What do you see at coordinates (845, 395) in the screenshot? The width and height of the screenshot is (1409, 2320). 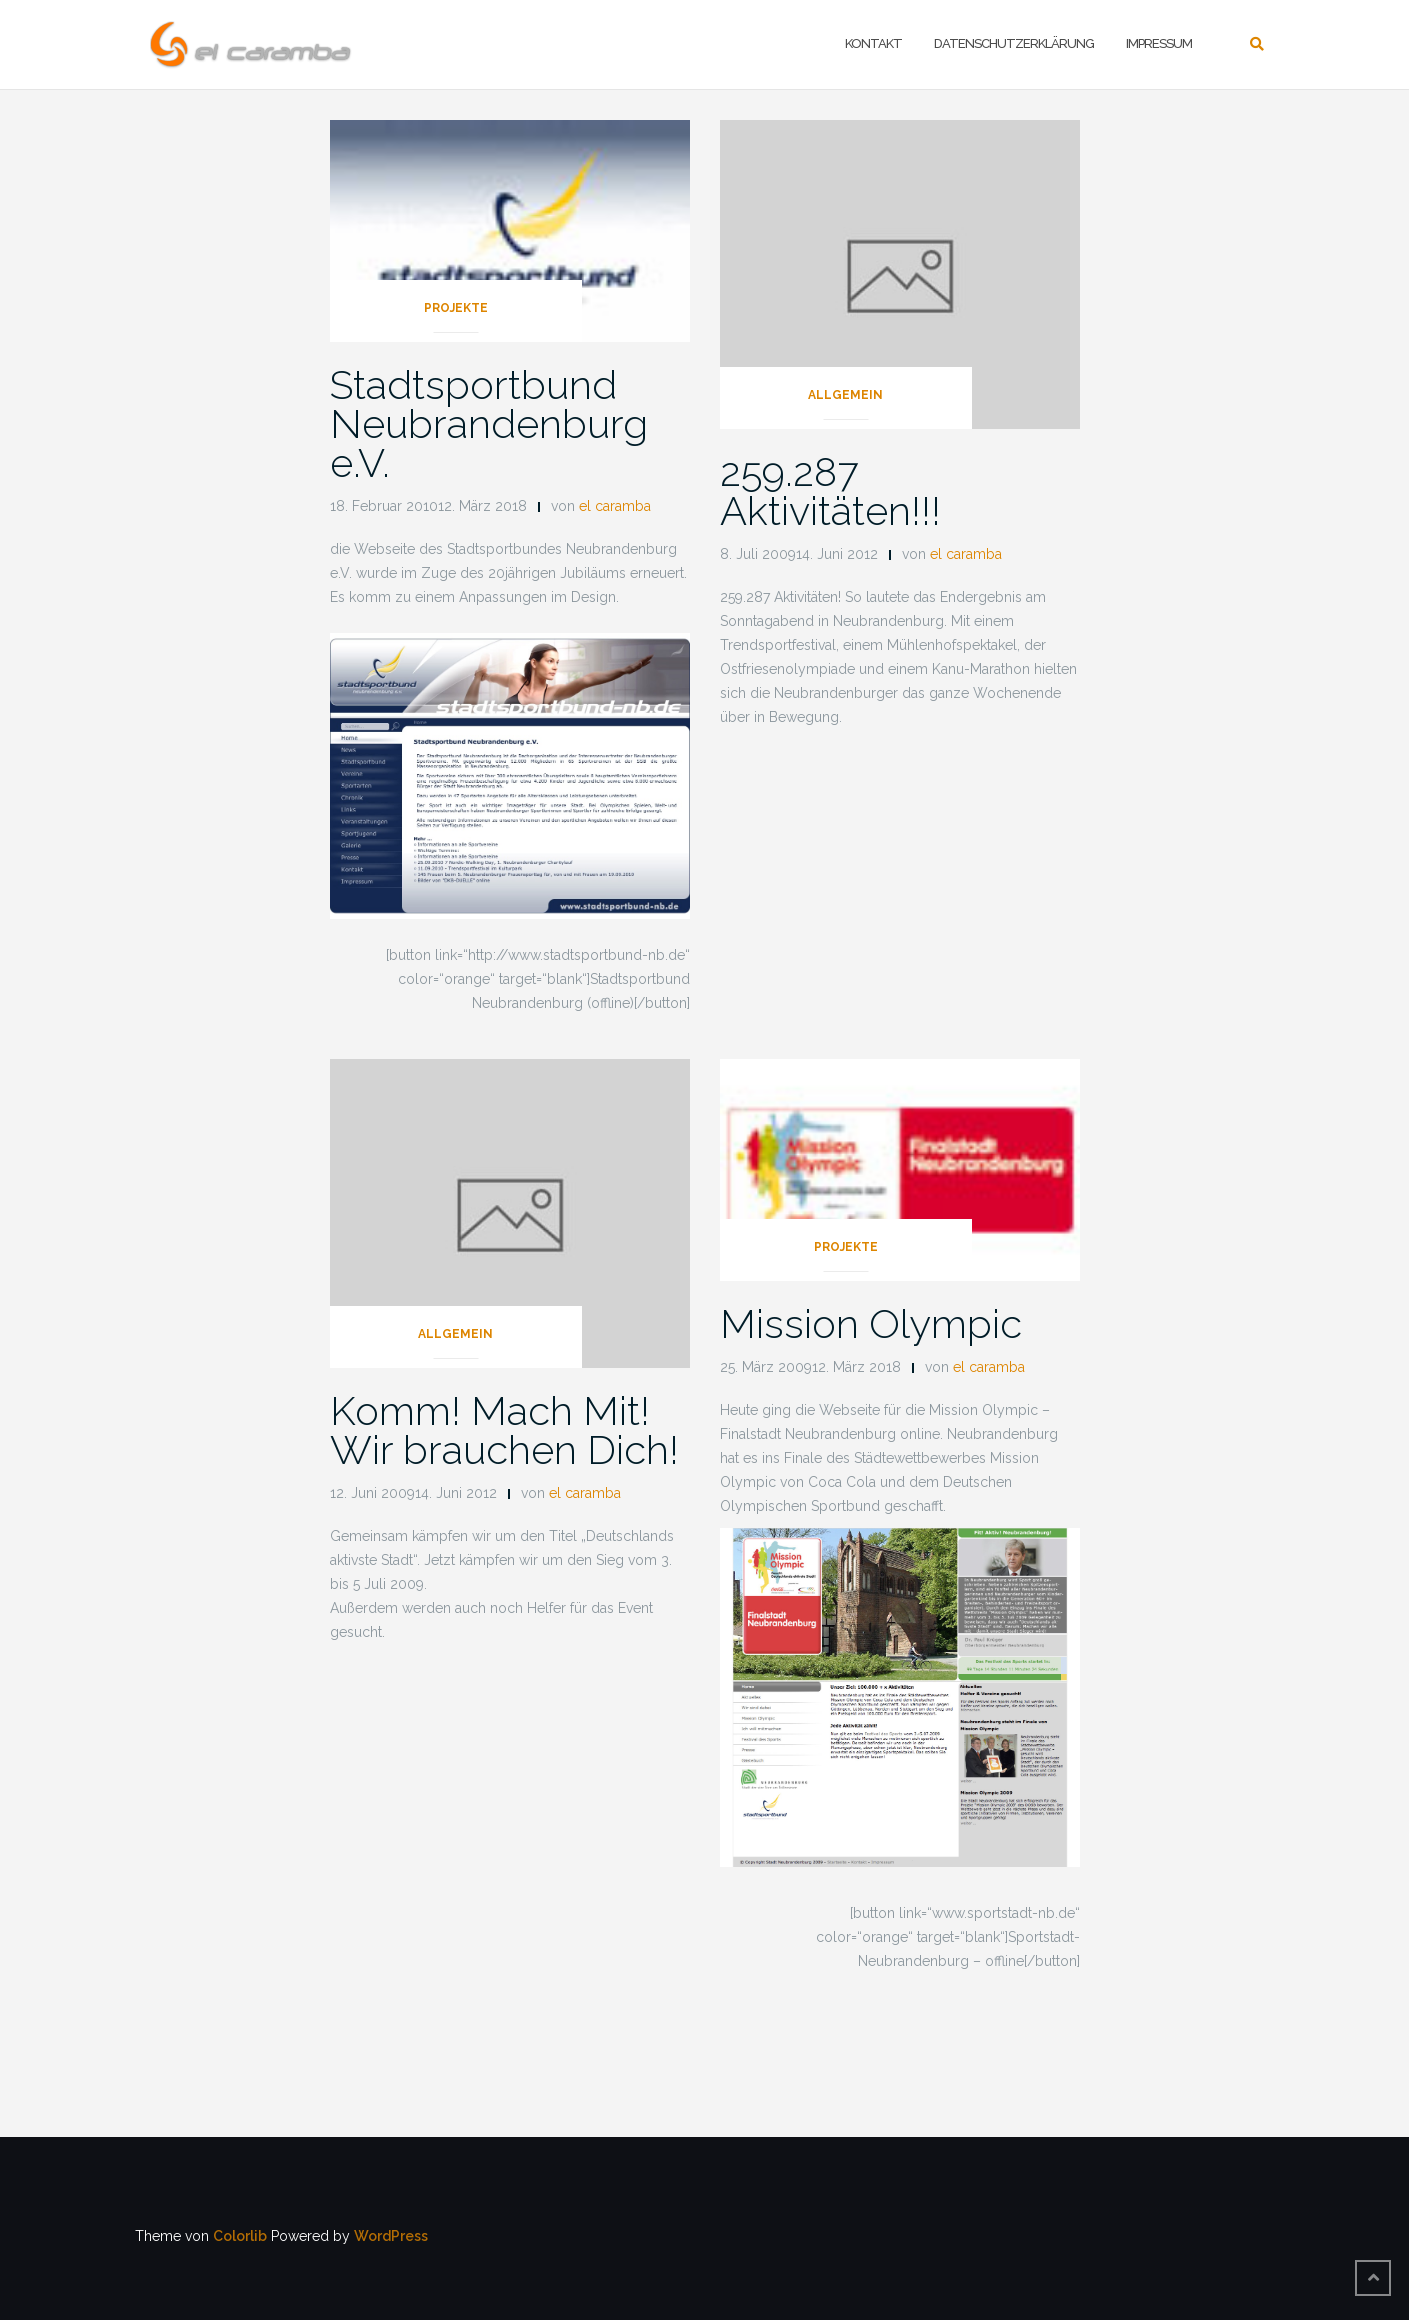 I see `Allgemein` at bounding box center [845, 395].